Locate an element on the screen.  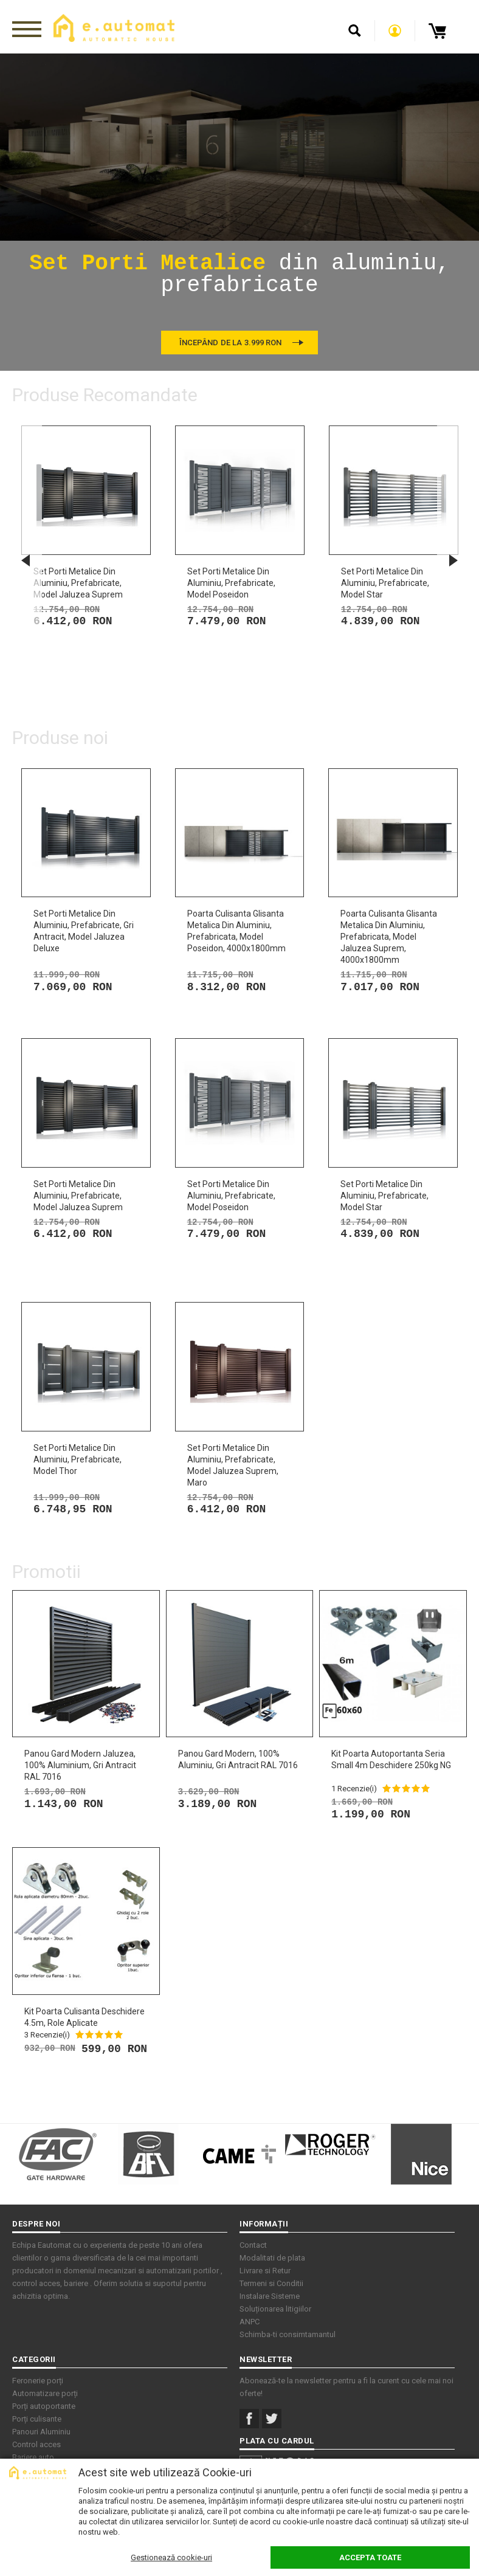
Soluționarea litigiilor is located at coordinates (275, 2308).